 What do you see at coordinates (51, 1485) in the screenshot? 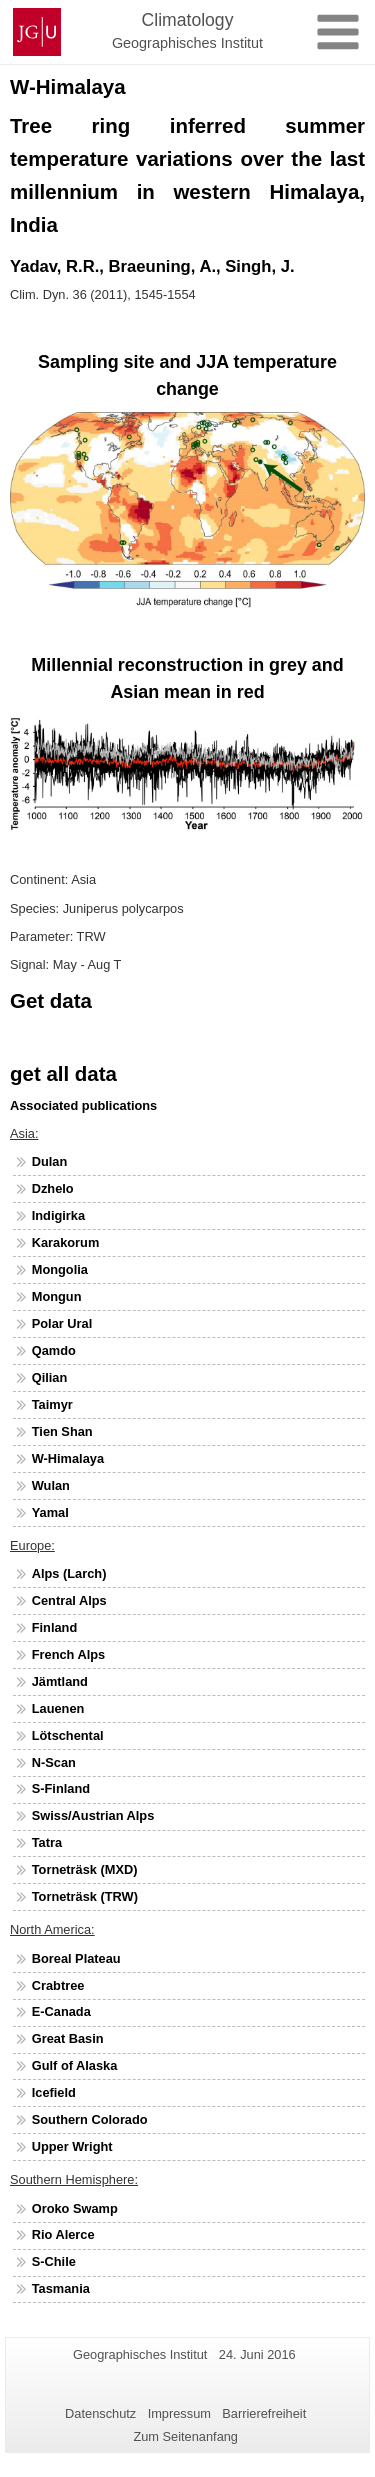
I see `Wulan` at bounding box center [51, 1485].